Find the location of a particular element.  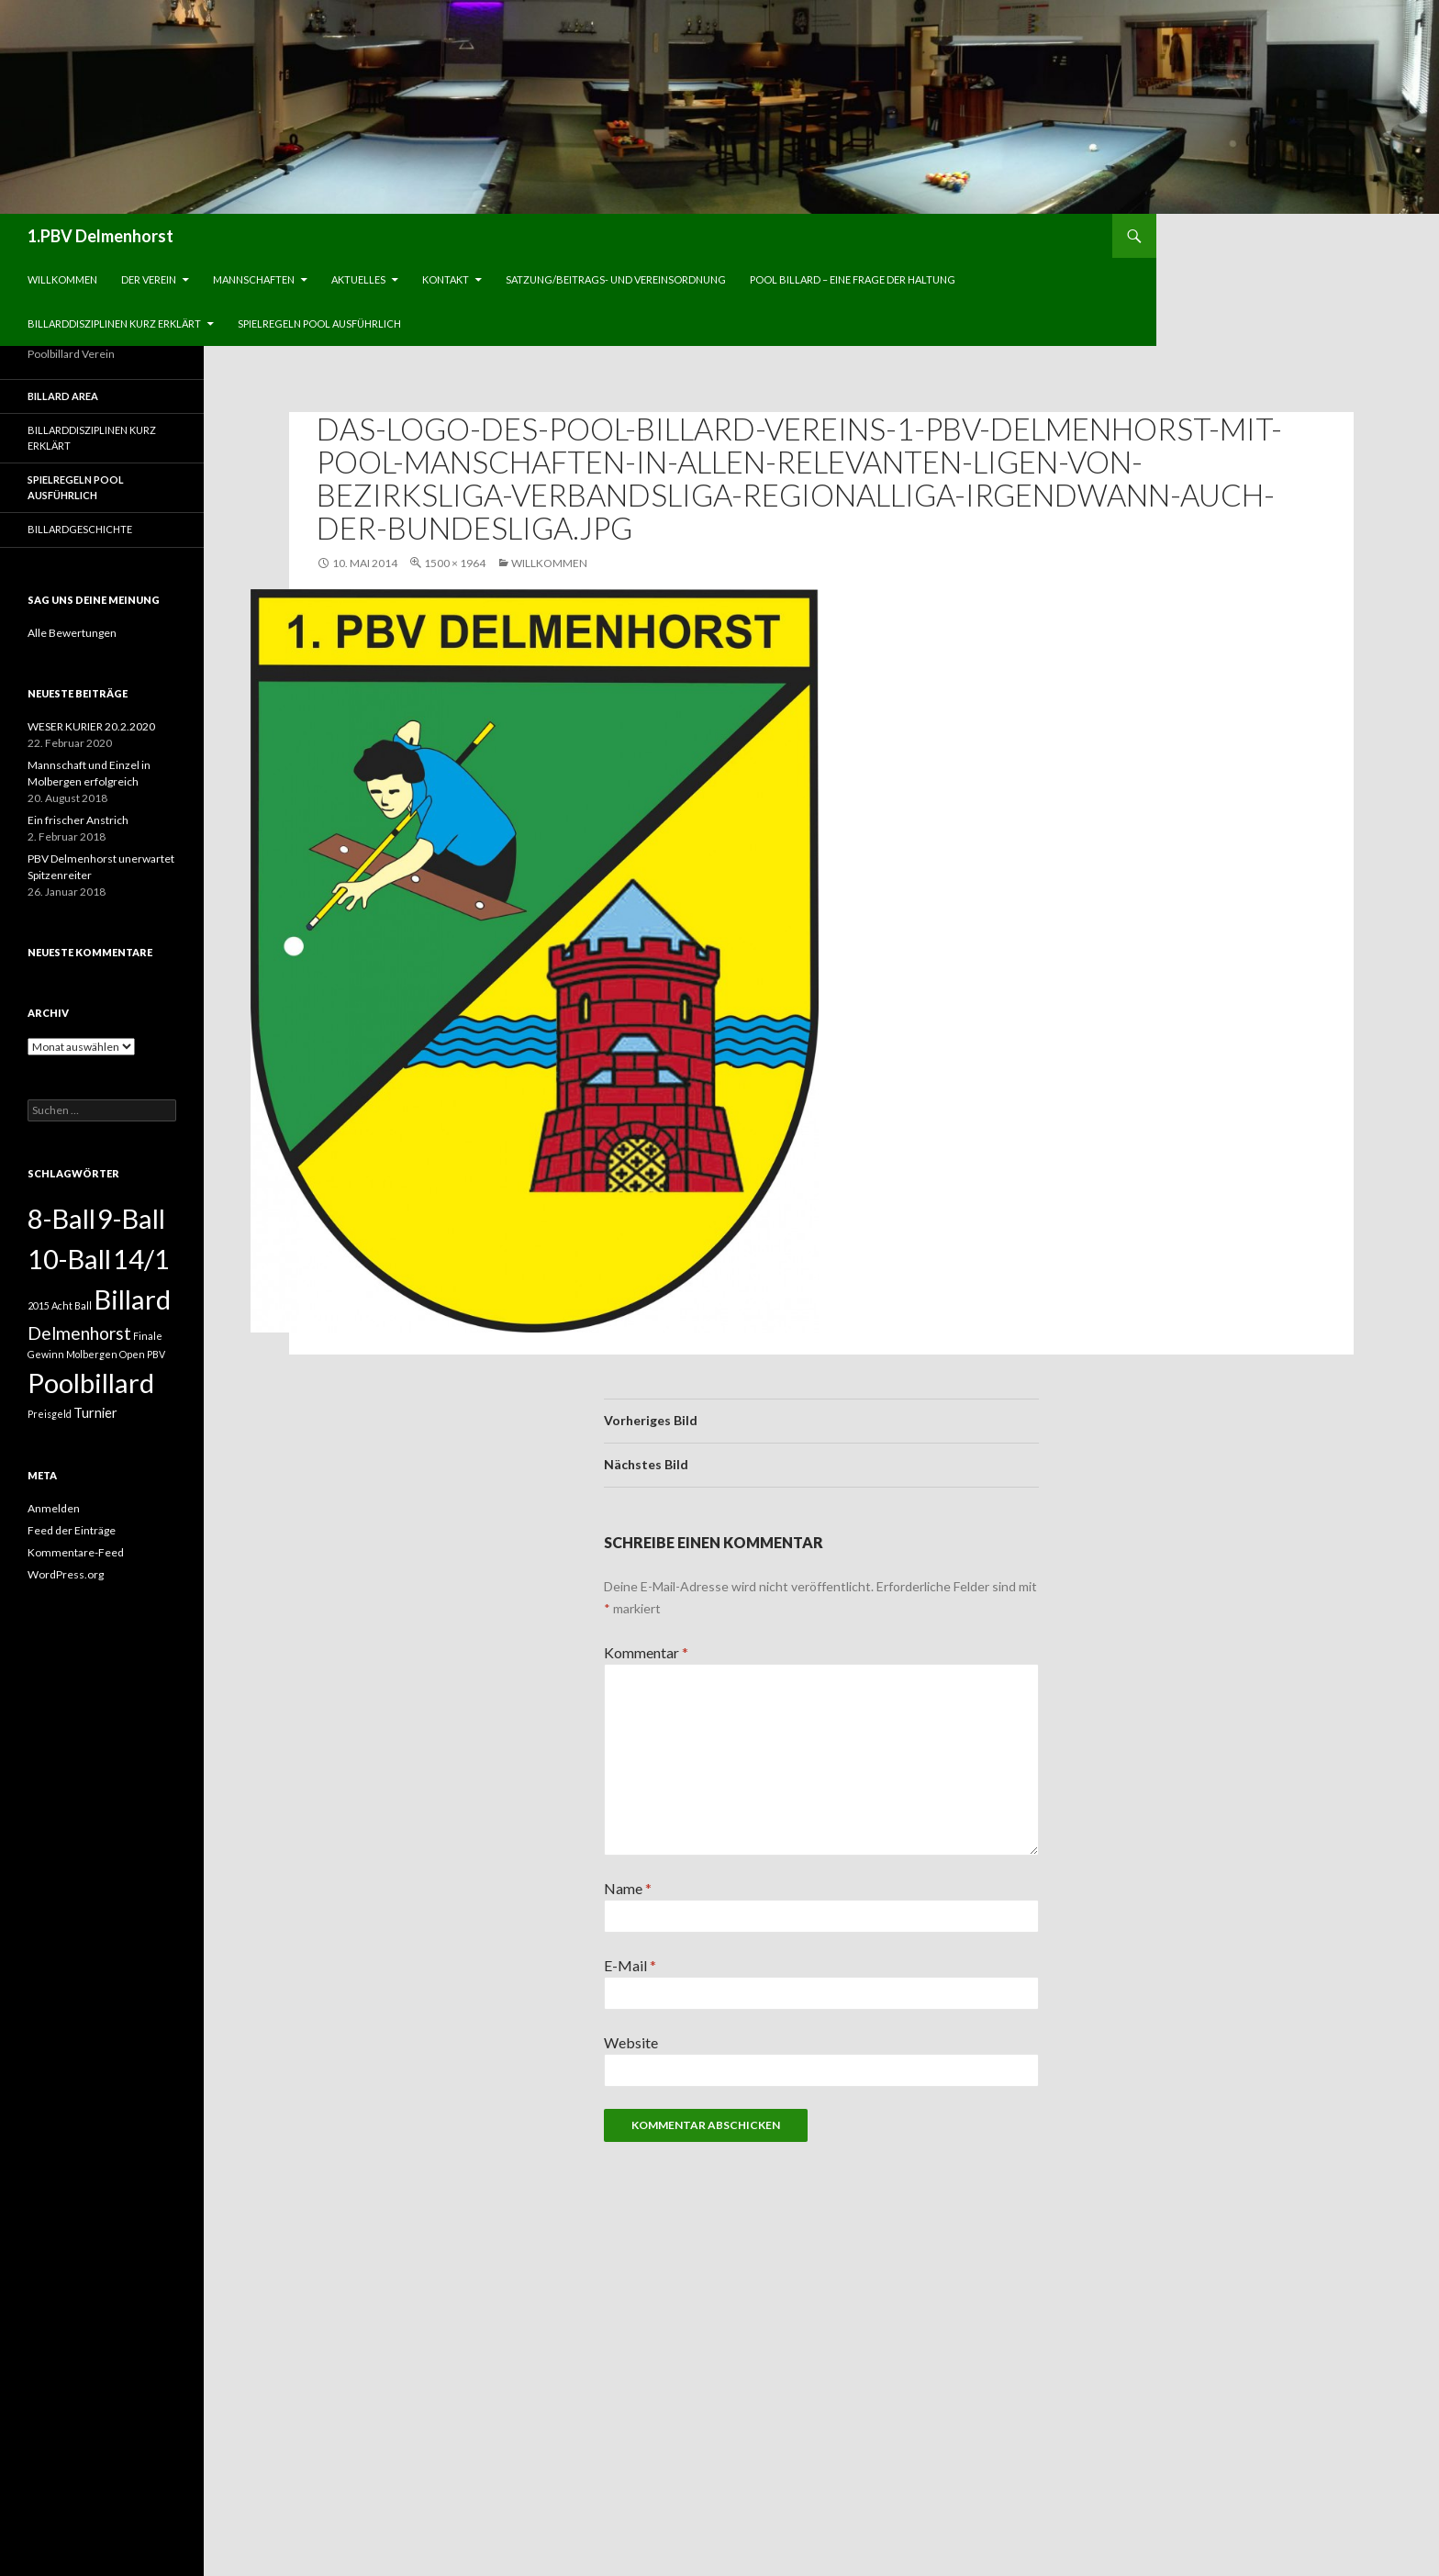

14/1 [14/1 (13 Einträge)] is located at coordinates (141, 1259).